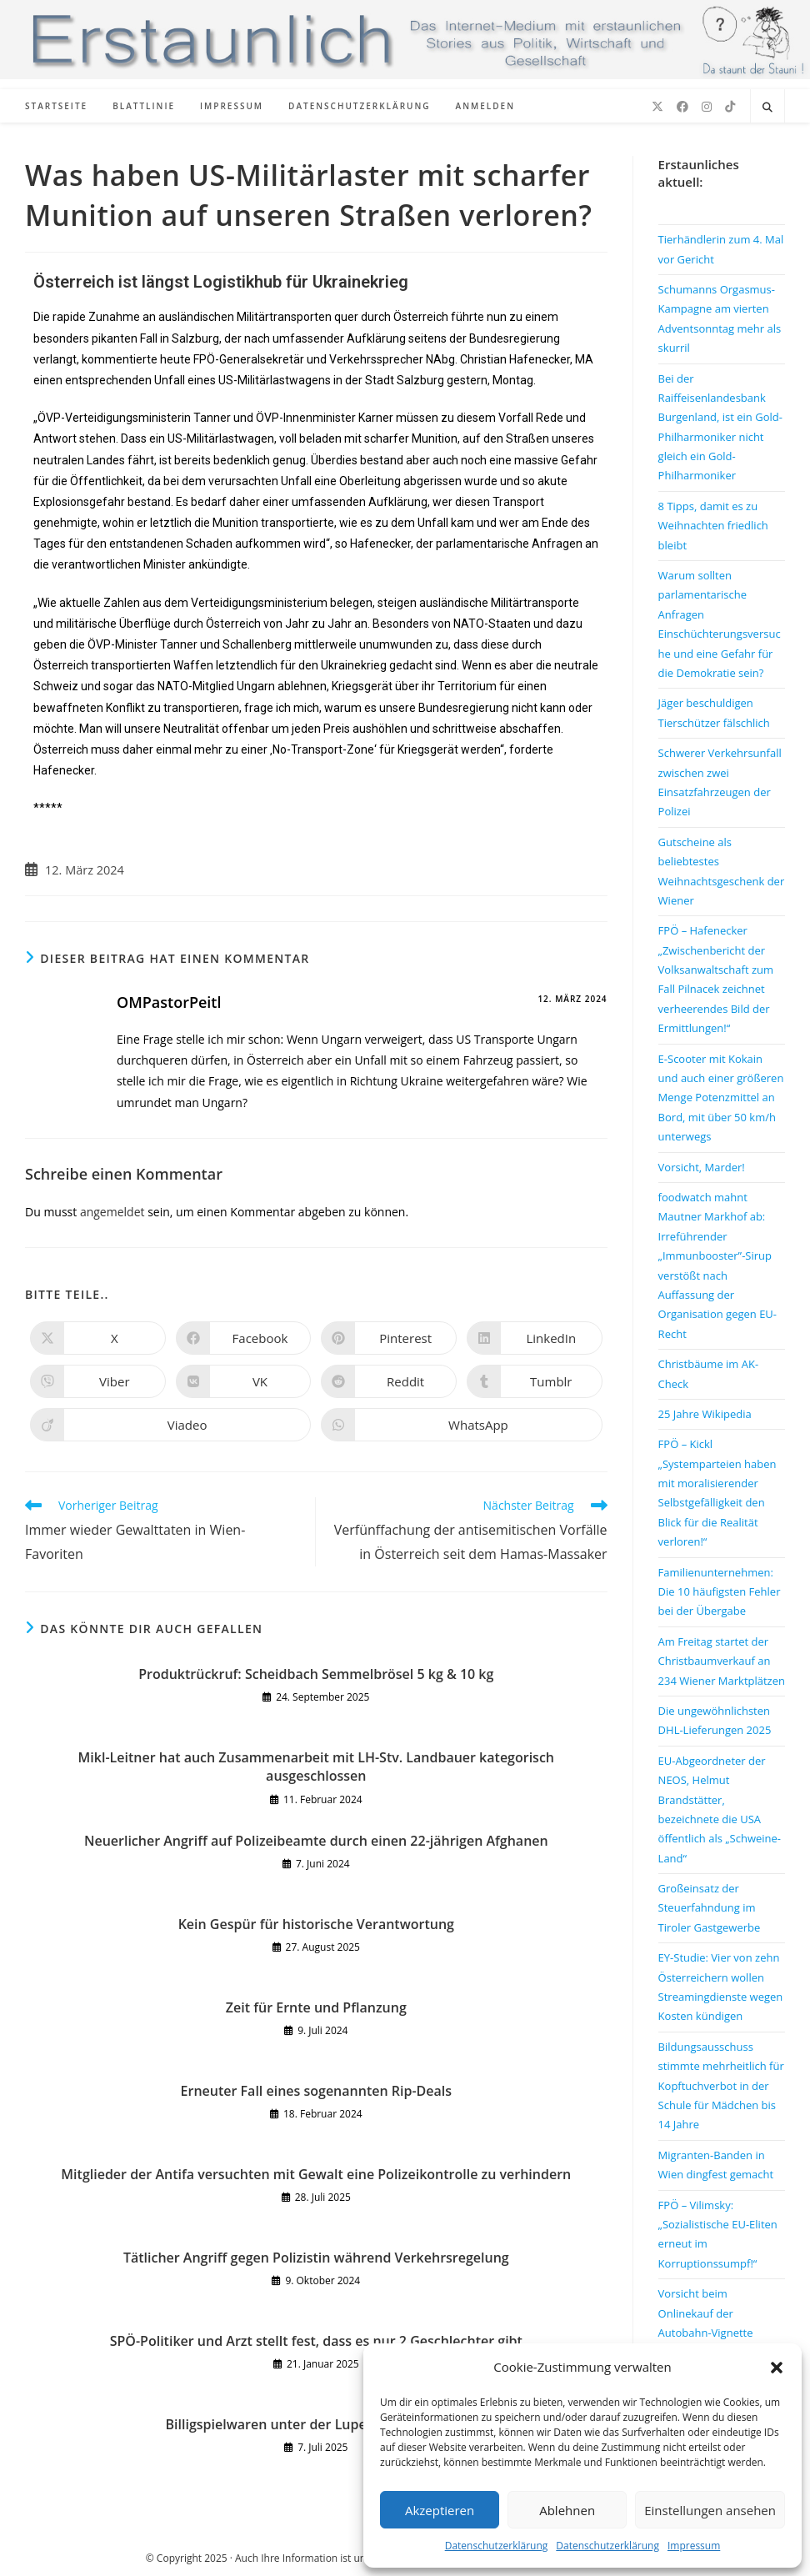 Image resolution: width=810 pixels, height=2576 pixels. I want to click on [TikTok (öffnet in neuem Tab)], so click(730, 107).